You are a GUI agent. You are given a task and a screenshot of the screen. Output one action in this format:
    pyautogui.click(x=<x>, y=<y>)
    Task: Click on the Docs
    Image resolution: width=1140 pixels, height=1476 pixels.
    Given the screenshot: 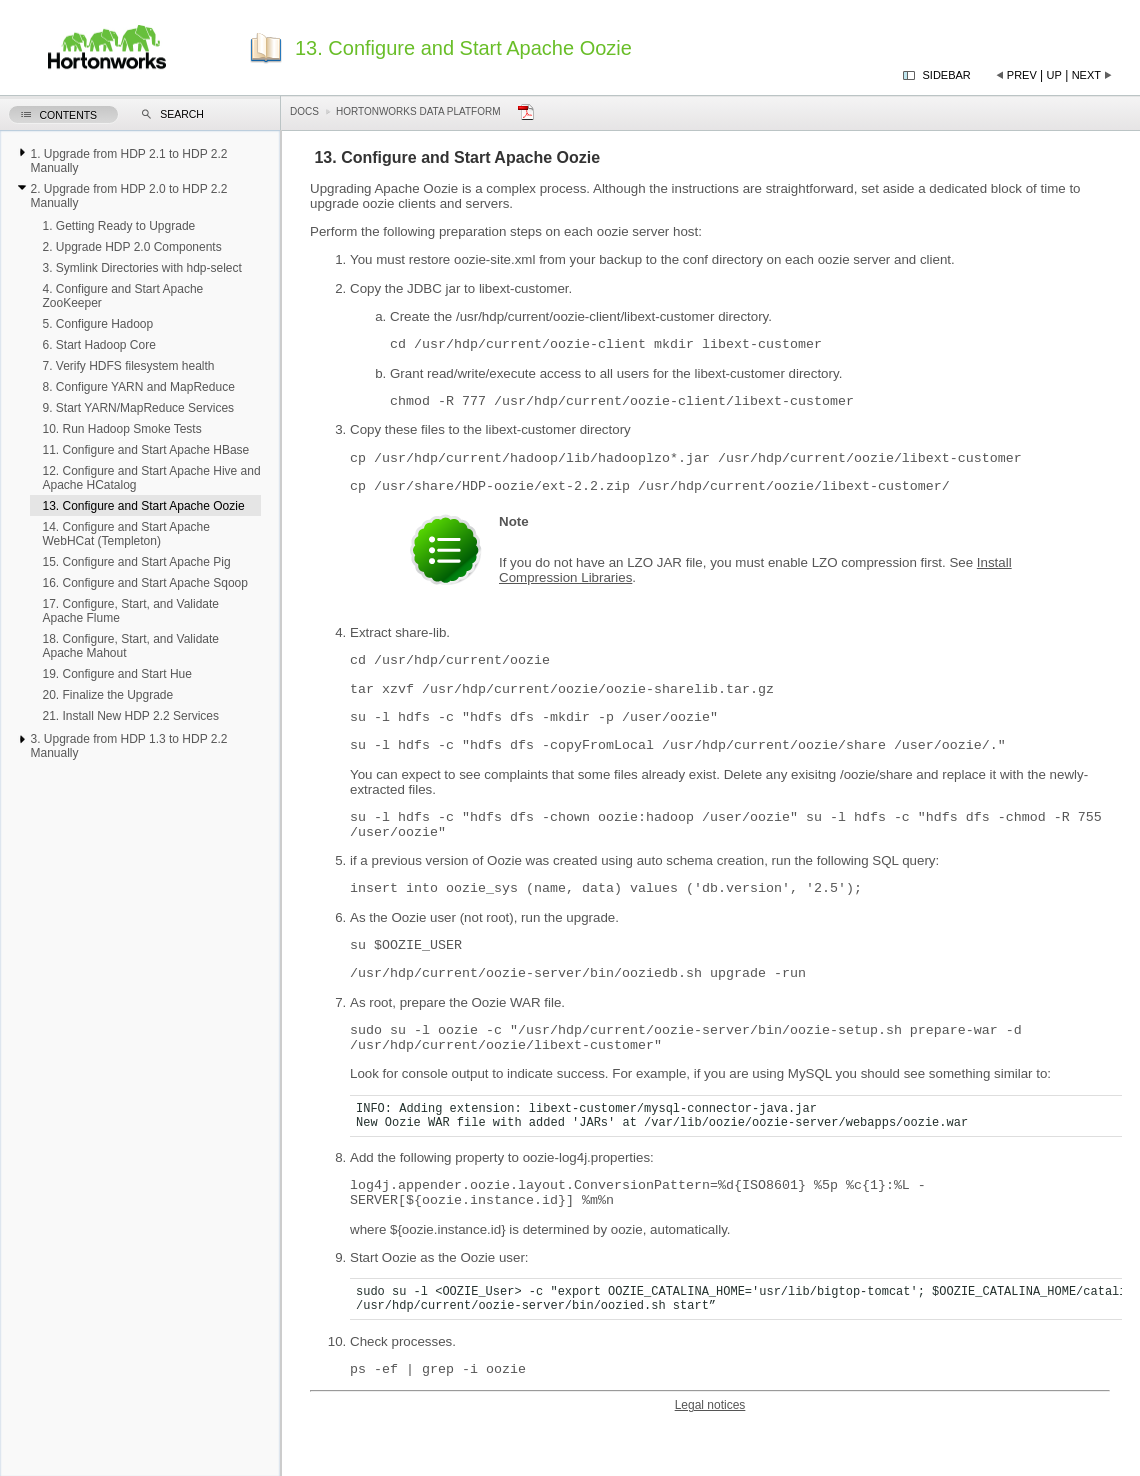 What is the action you would take?
    pyautogui.click(x=304, y=111)
    